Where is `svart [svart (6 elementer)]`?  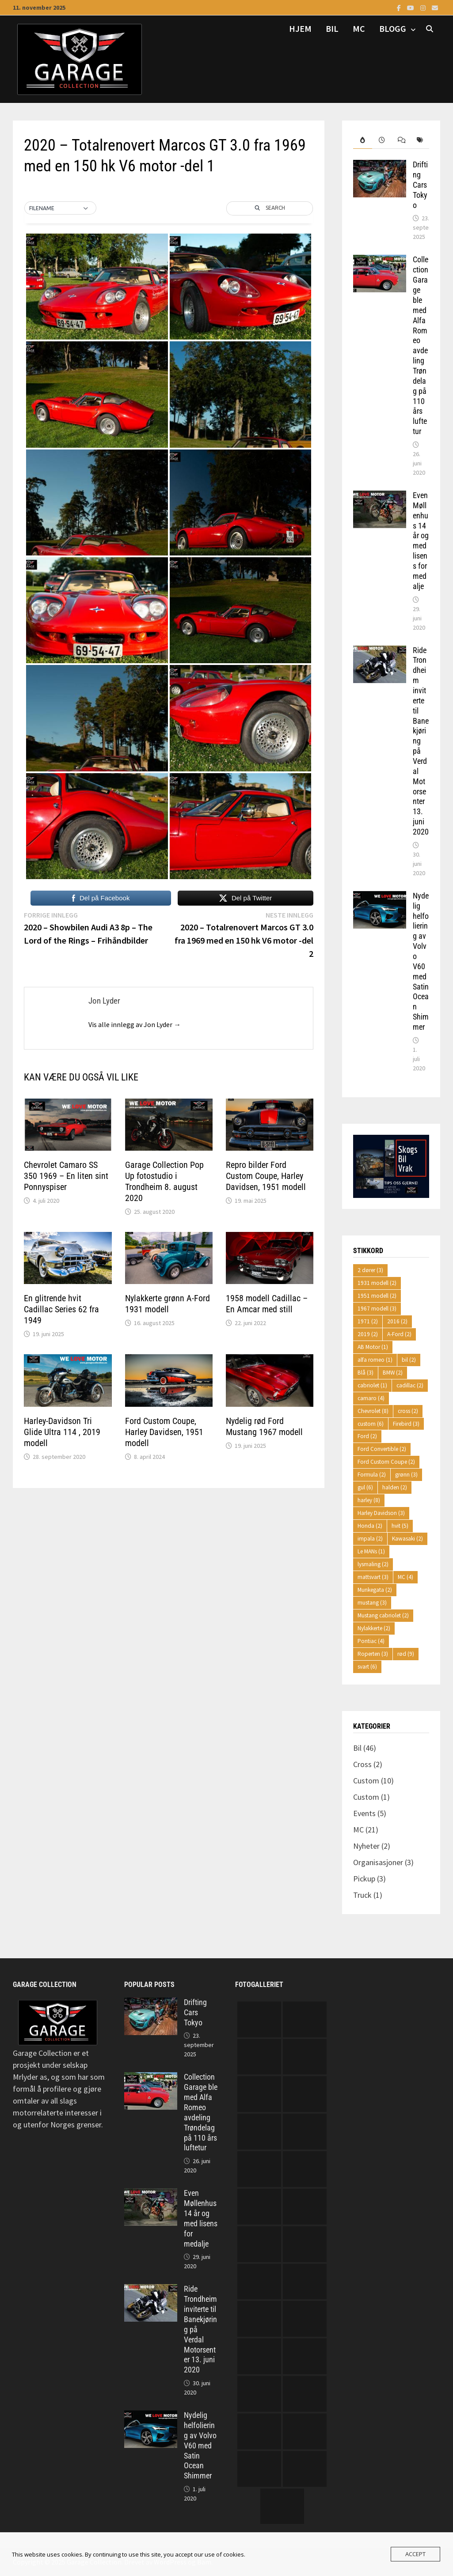 svart [svart (6 elementer)] is located at coordinates (367, 1666).